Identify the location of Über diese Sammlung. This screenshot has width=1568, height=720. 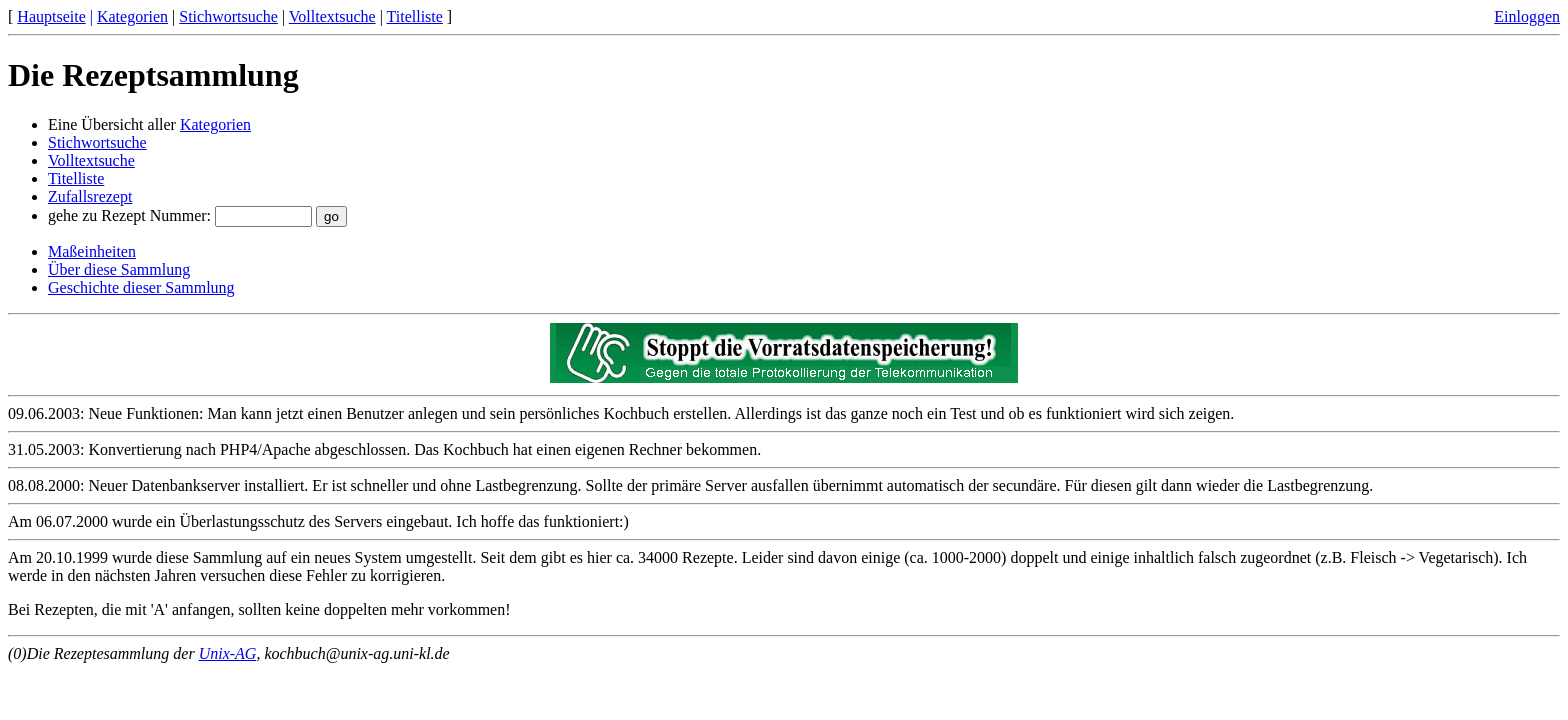
(119, 269).